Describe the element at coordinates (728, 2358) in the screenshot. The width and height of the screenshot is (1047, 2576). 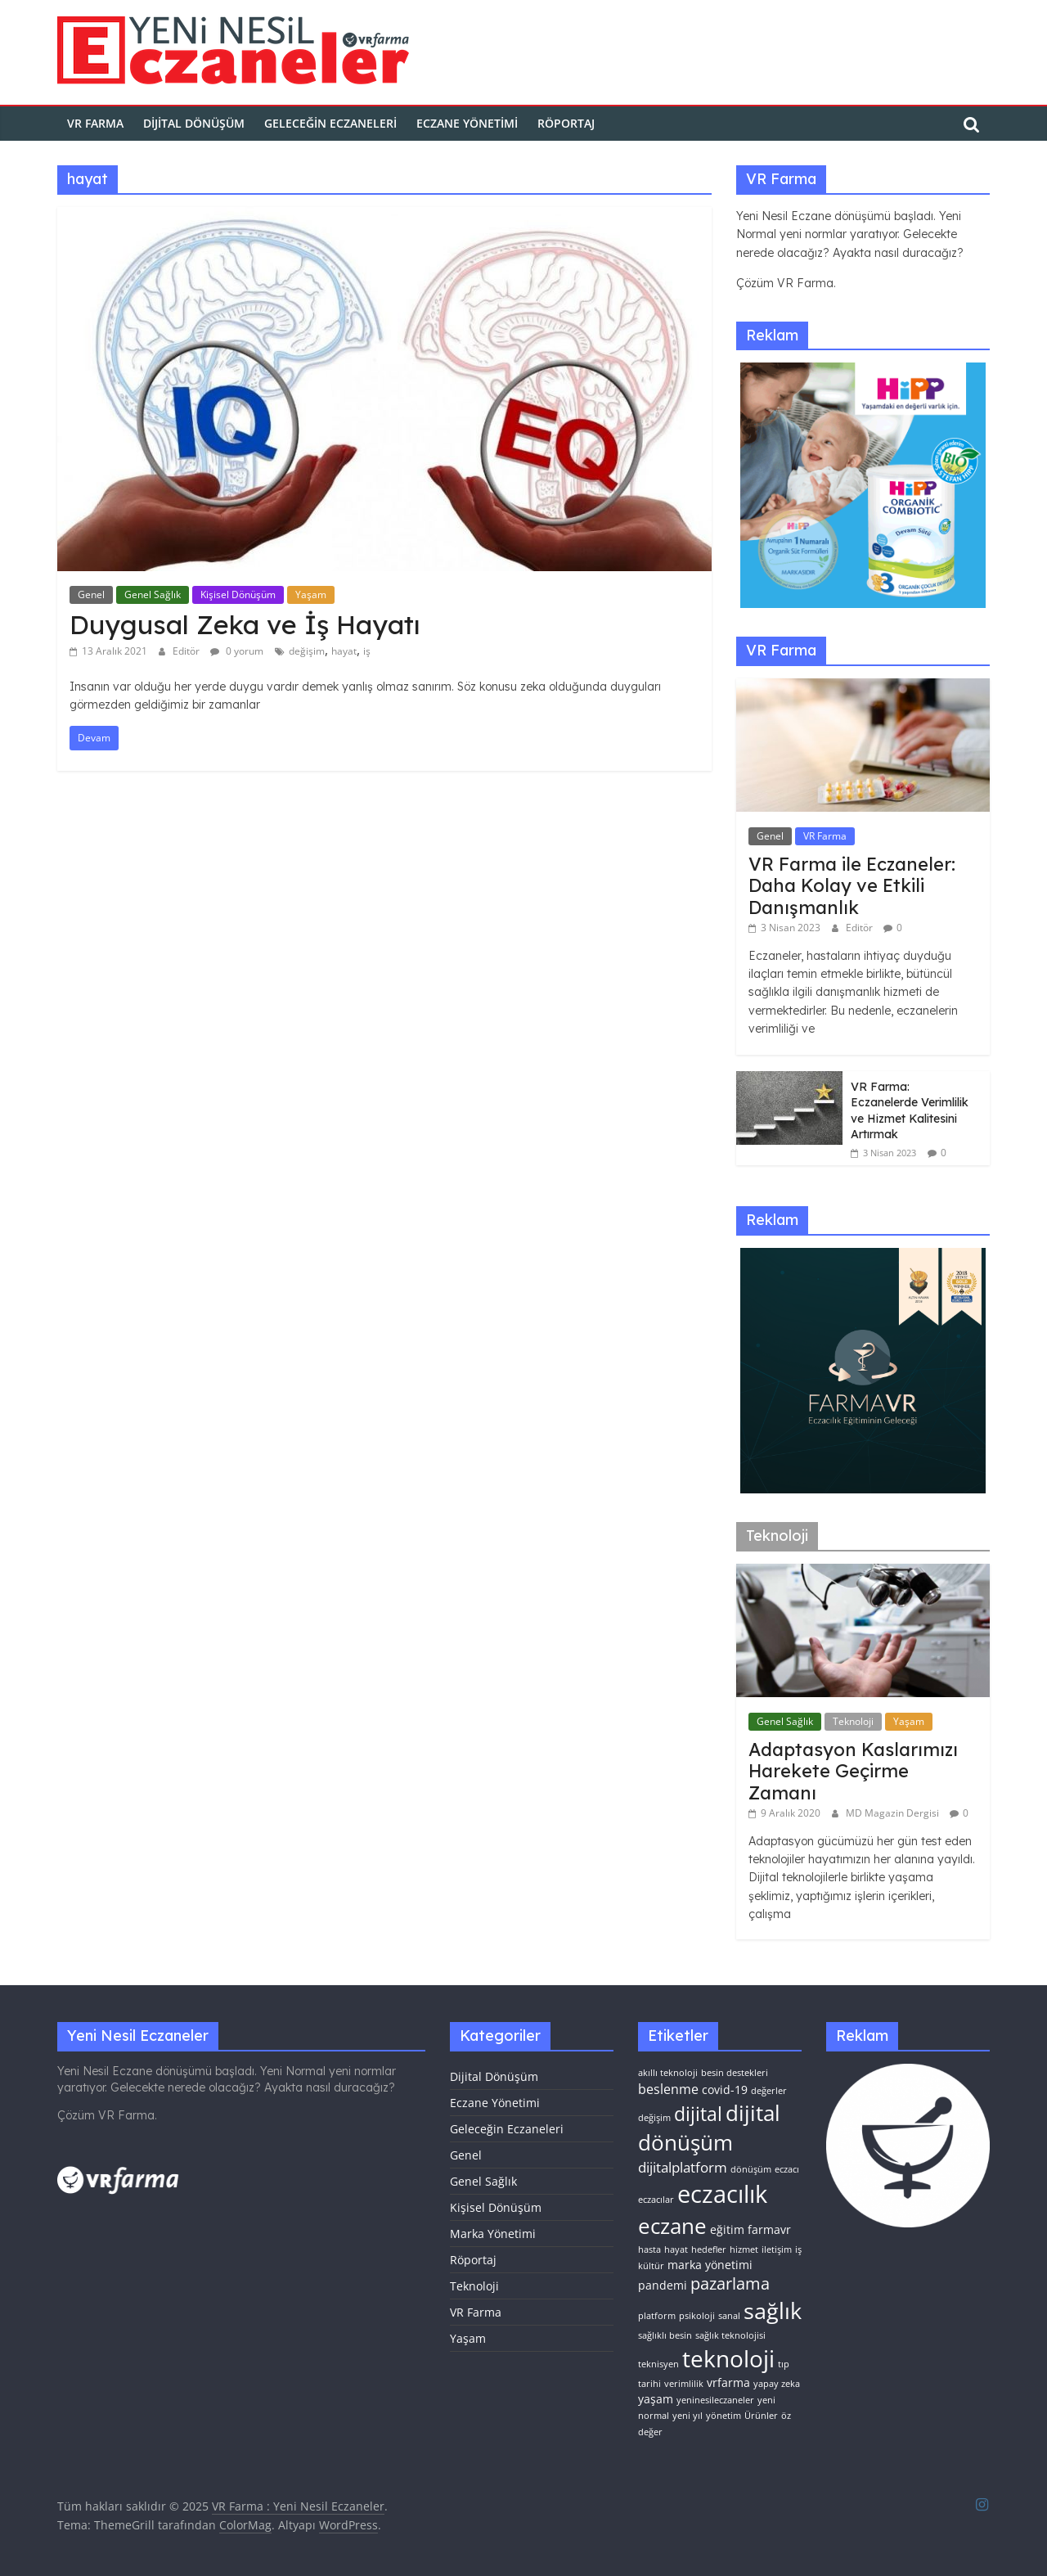
I see `teknoloji [teknoloji (21 öge)]` at that location.